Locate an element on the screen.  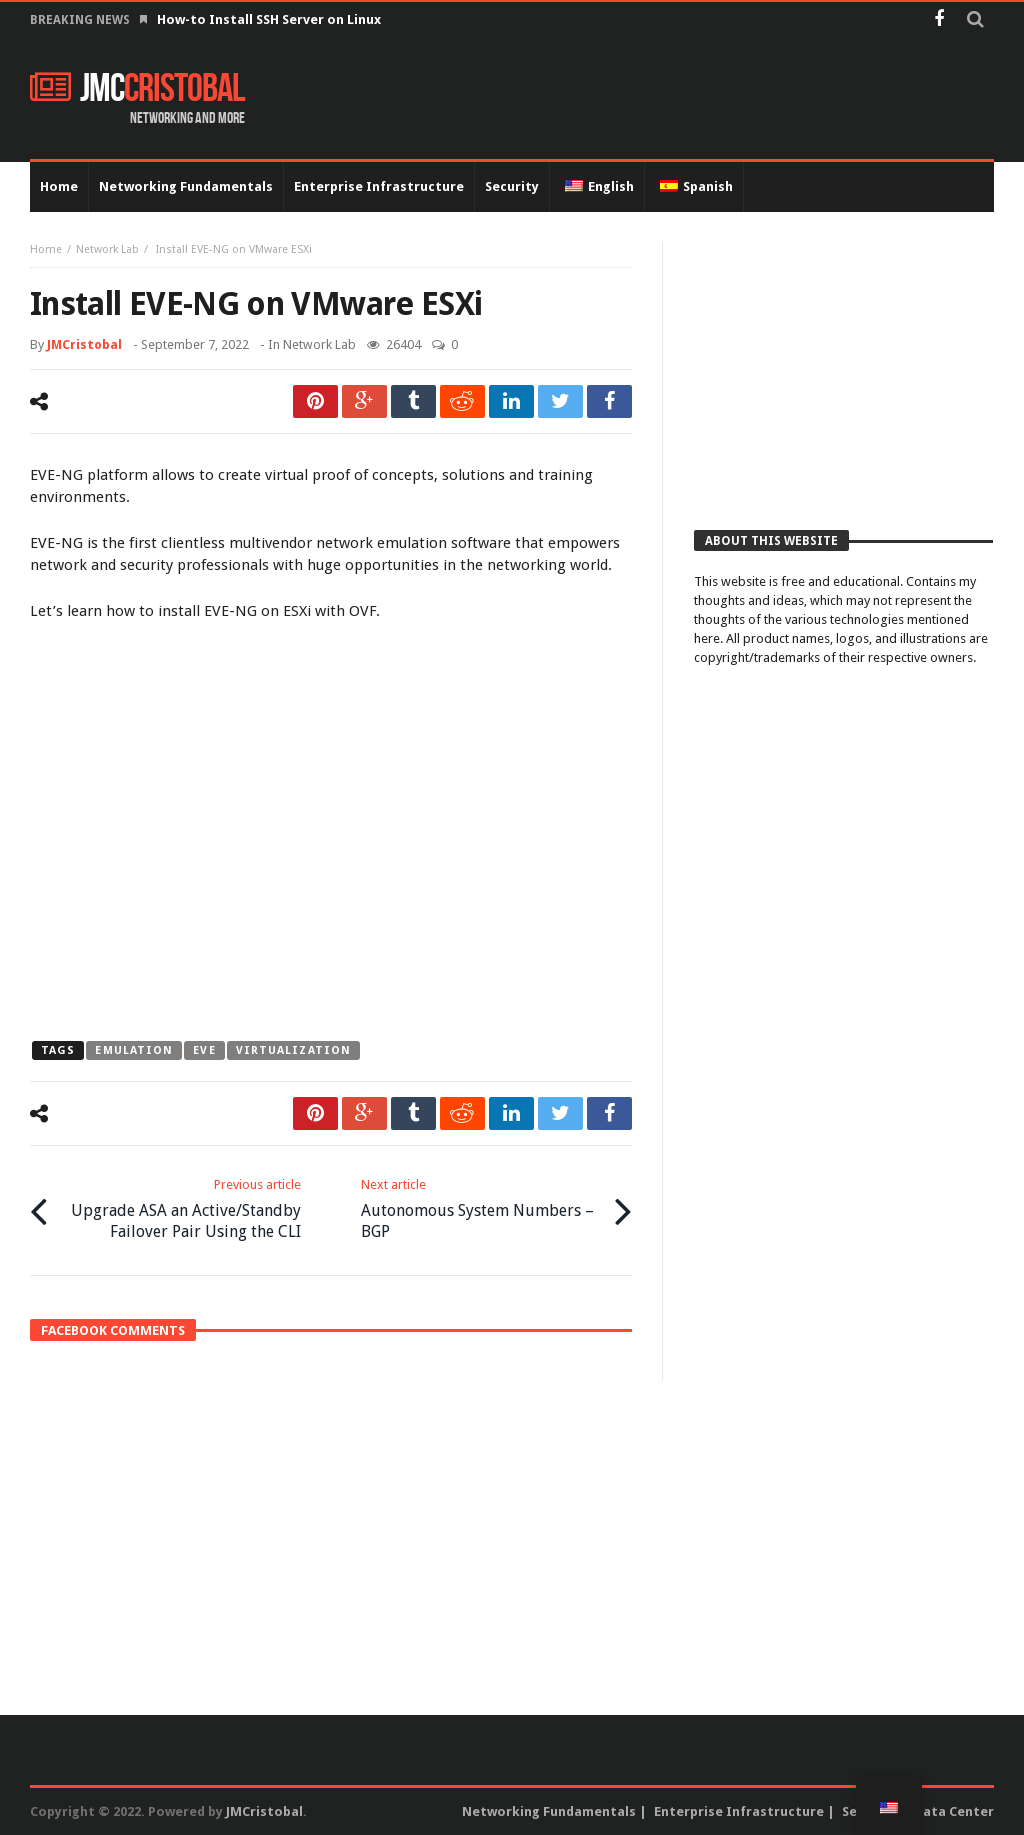
Home is located at coordinates (46, 249).